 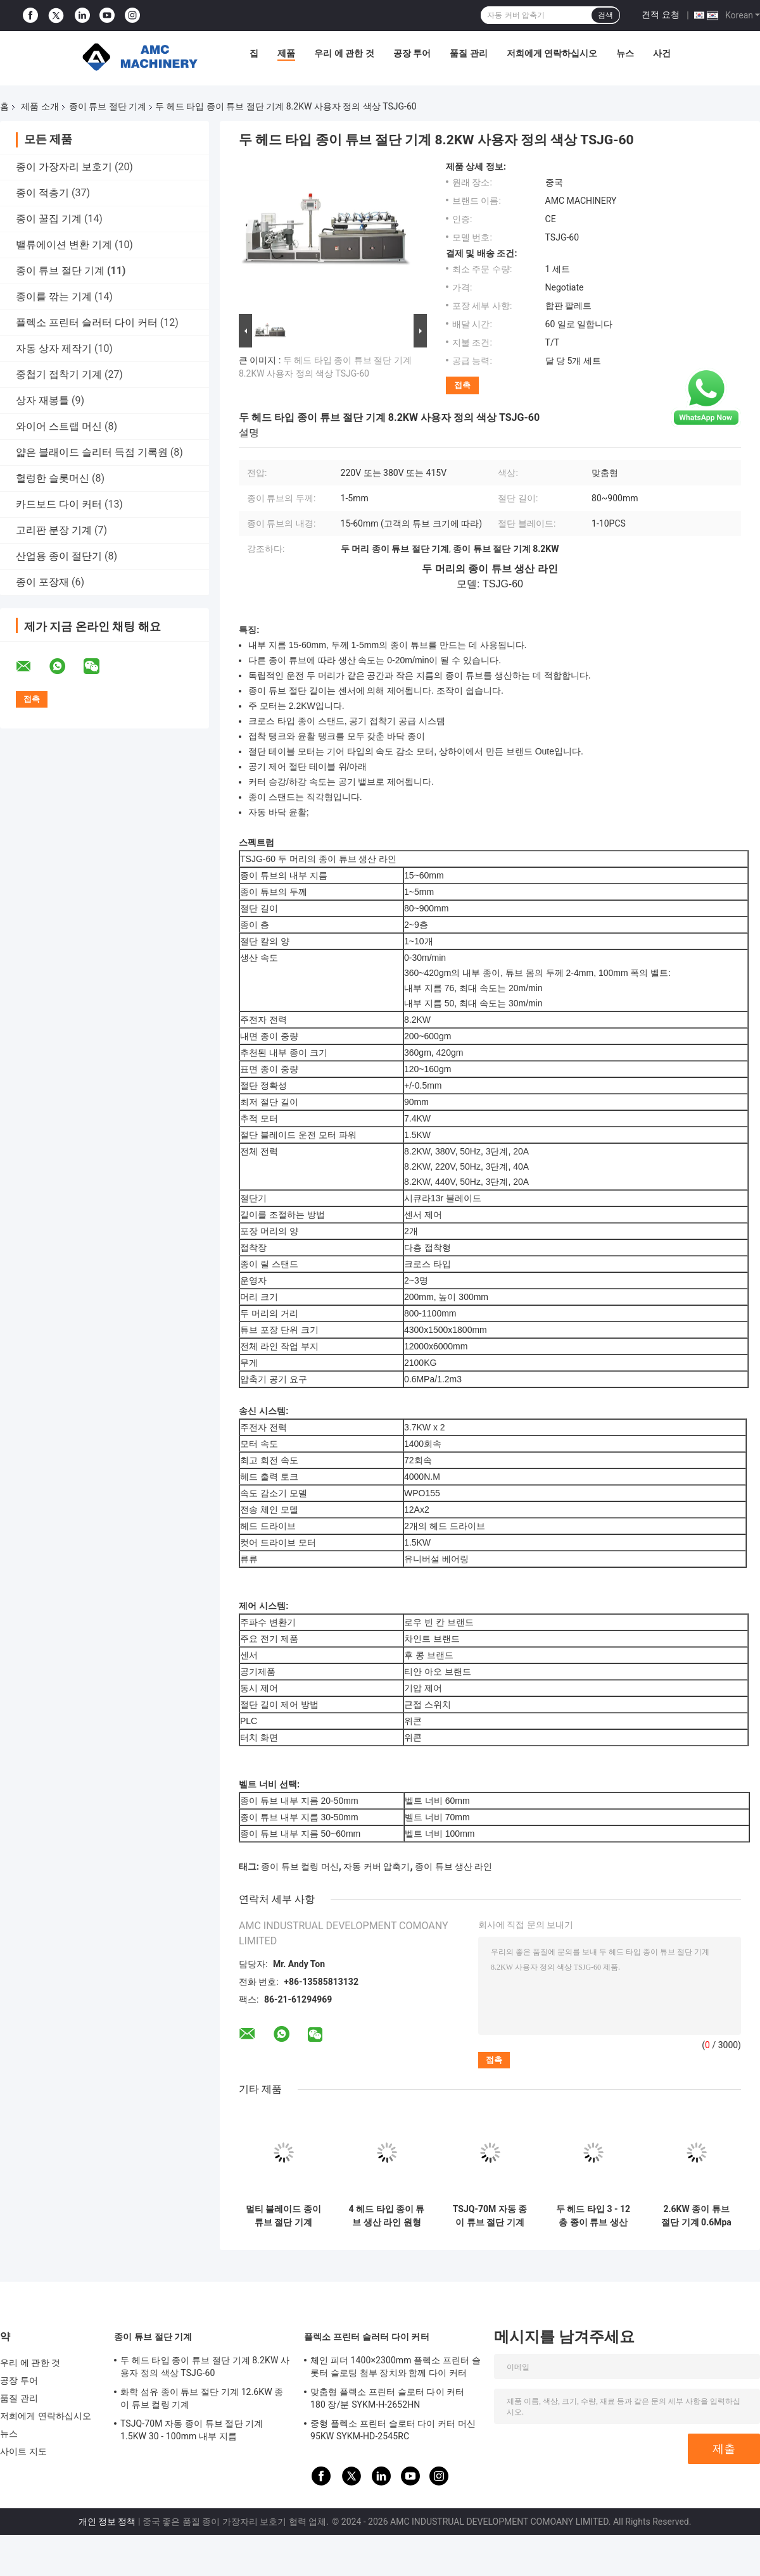 I want to click on TSJQ-70M 자동 종이 튜브 절단 기계 1.5KW 30 - 100mm 내부 지름, so click(x=490, y=2216).